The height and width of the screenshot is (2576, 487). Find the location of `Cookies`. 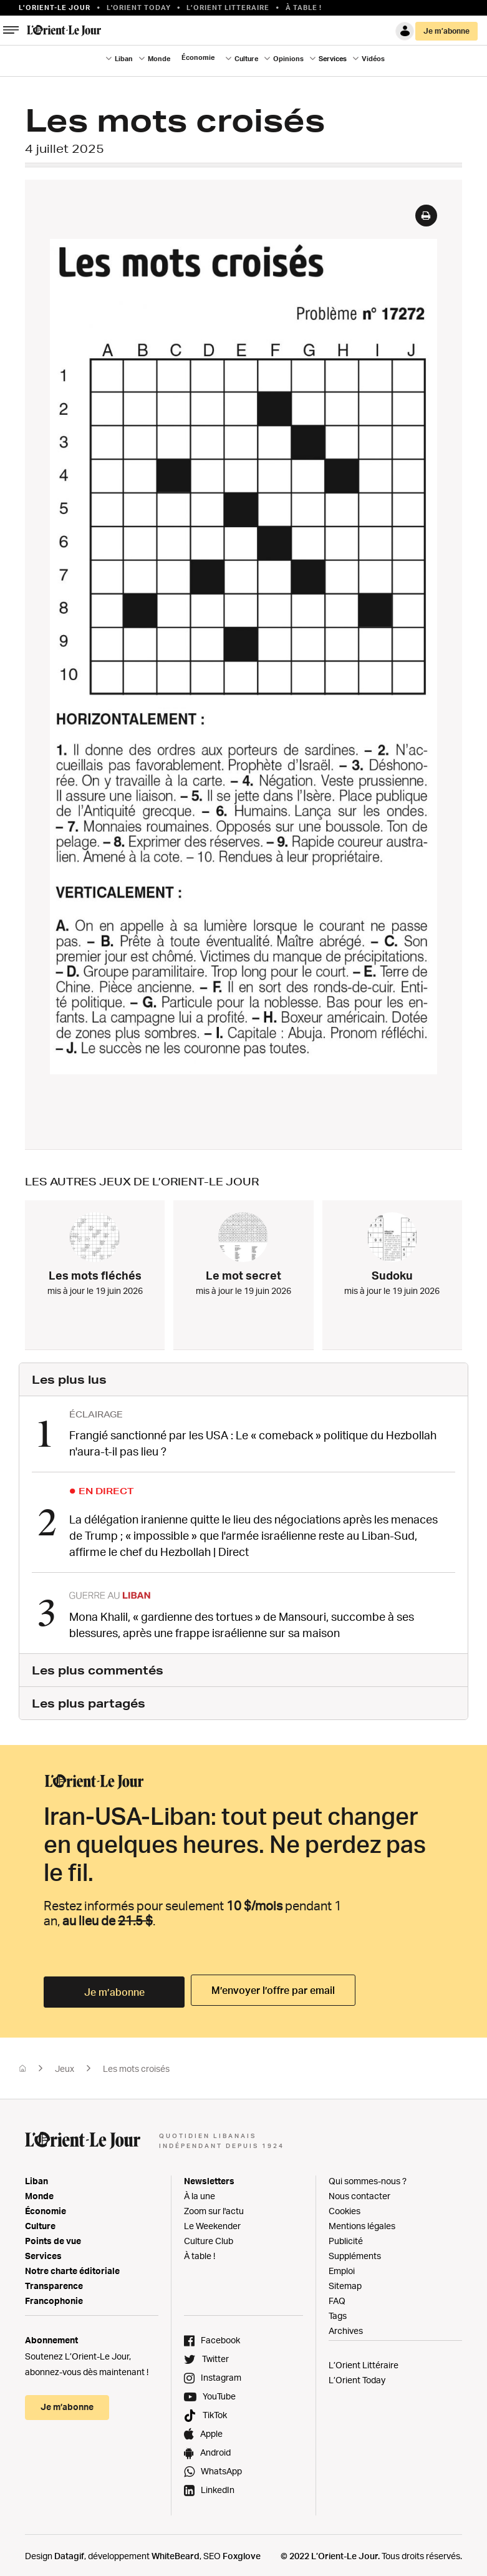

Cookies is located at coordinates (344, 2206).